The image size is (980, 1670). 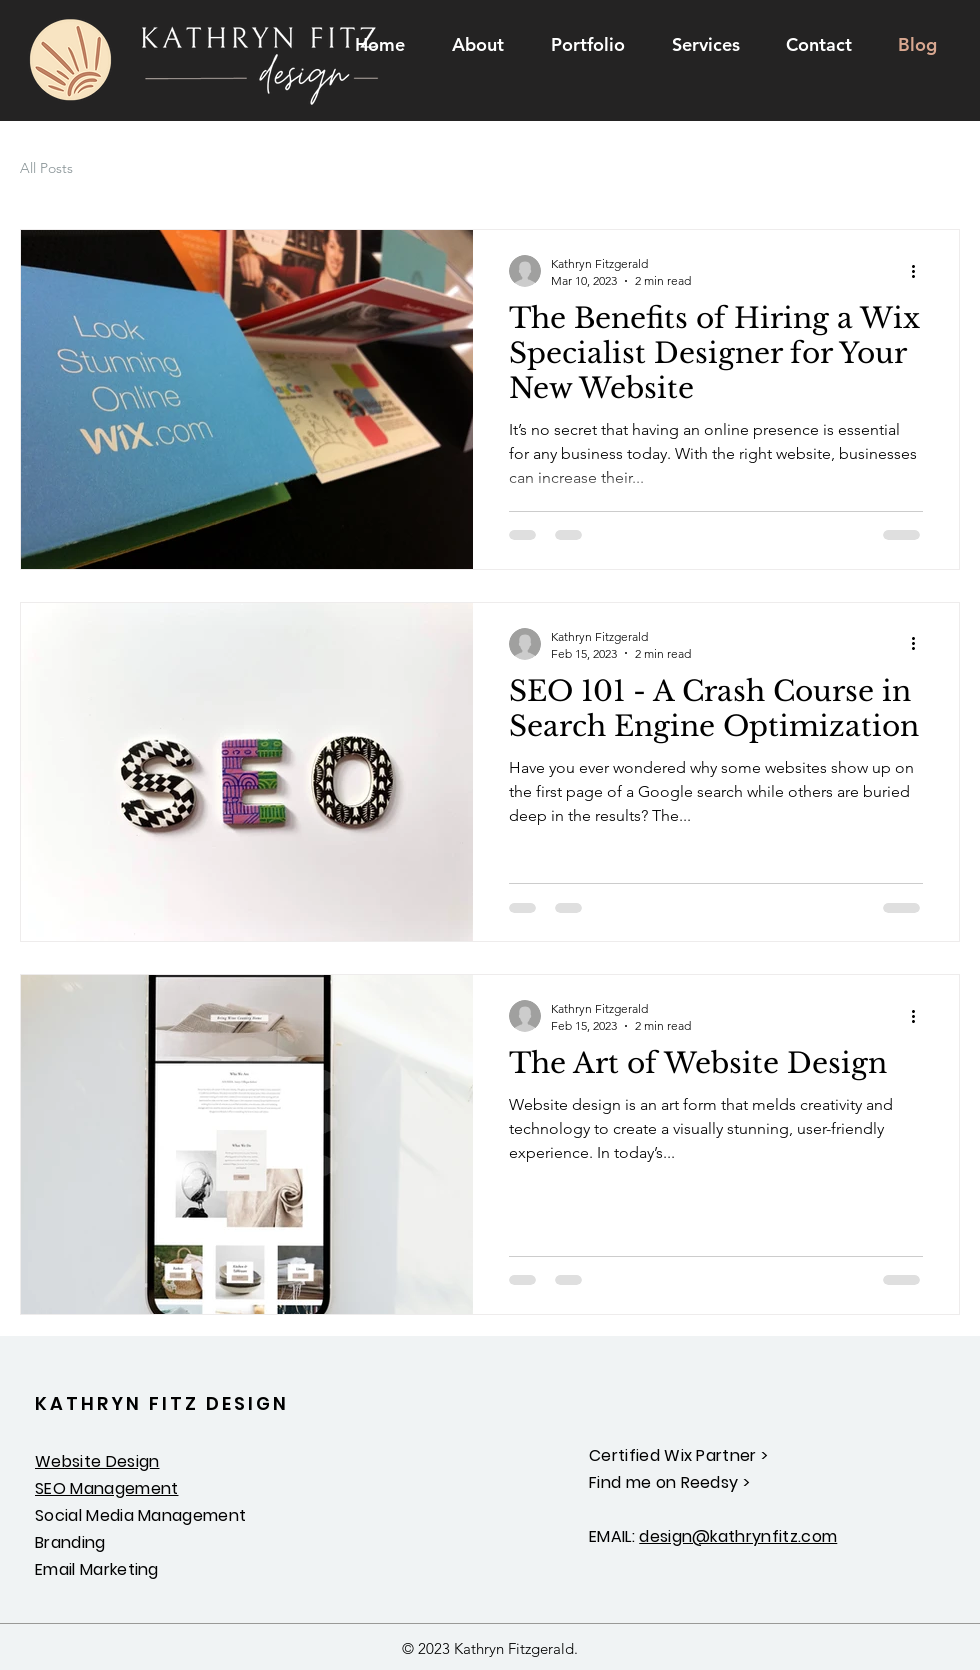 What do you see at coordinates (920, 271) in the screenshot?
I see `[More actions]` at bounding box center [920, 271].